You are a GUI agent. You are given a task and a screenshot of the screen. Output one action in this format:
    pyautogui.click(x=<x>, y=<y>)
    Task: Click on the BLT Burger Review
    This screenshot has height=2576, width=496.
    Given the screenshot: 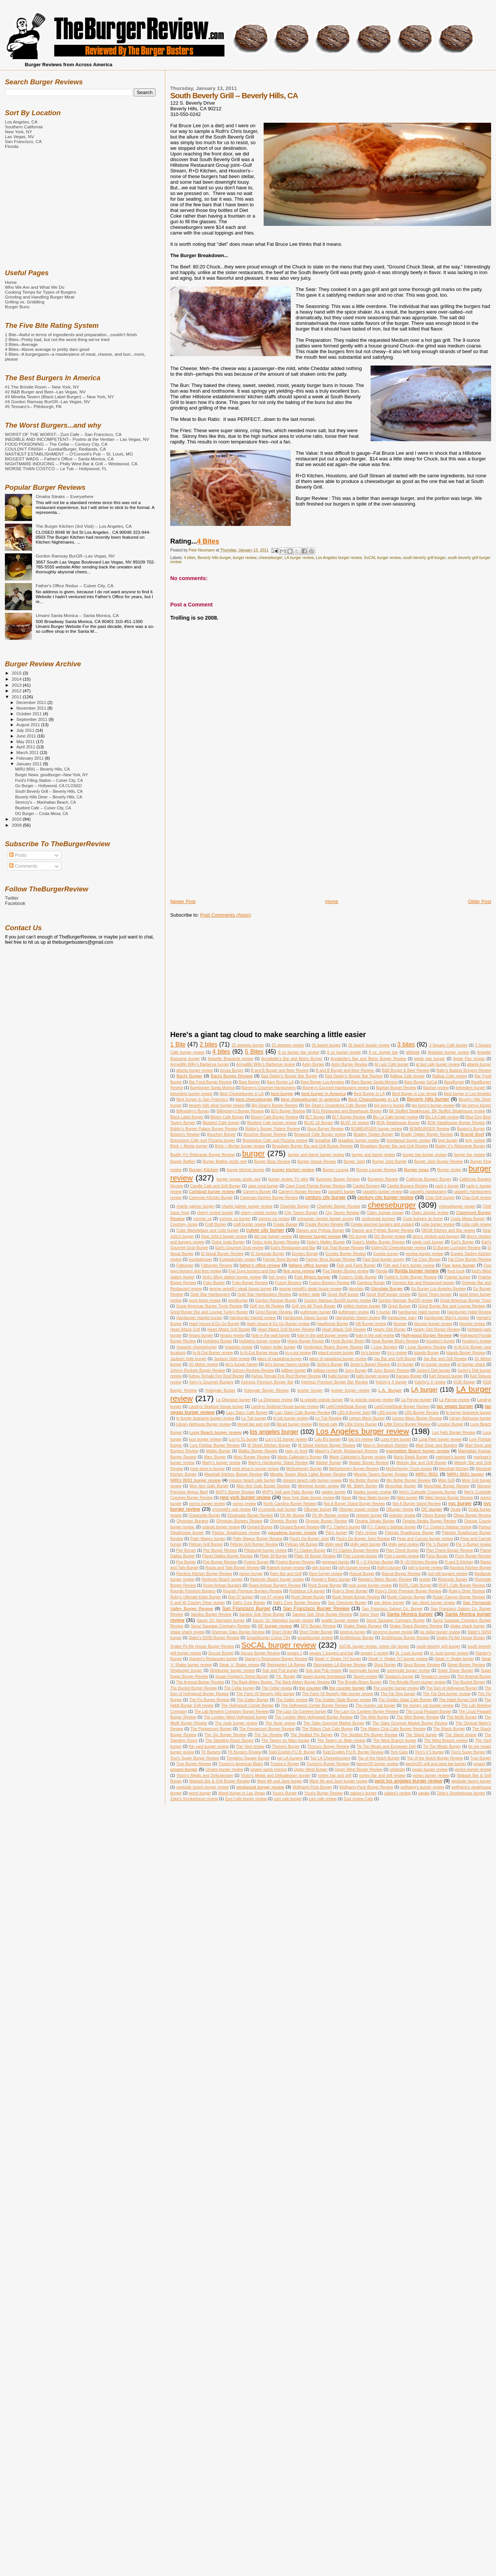 What is the action you would take?
    pyautogui.click(x=349, y=1117)
    